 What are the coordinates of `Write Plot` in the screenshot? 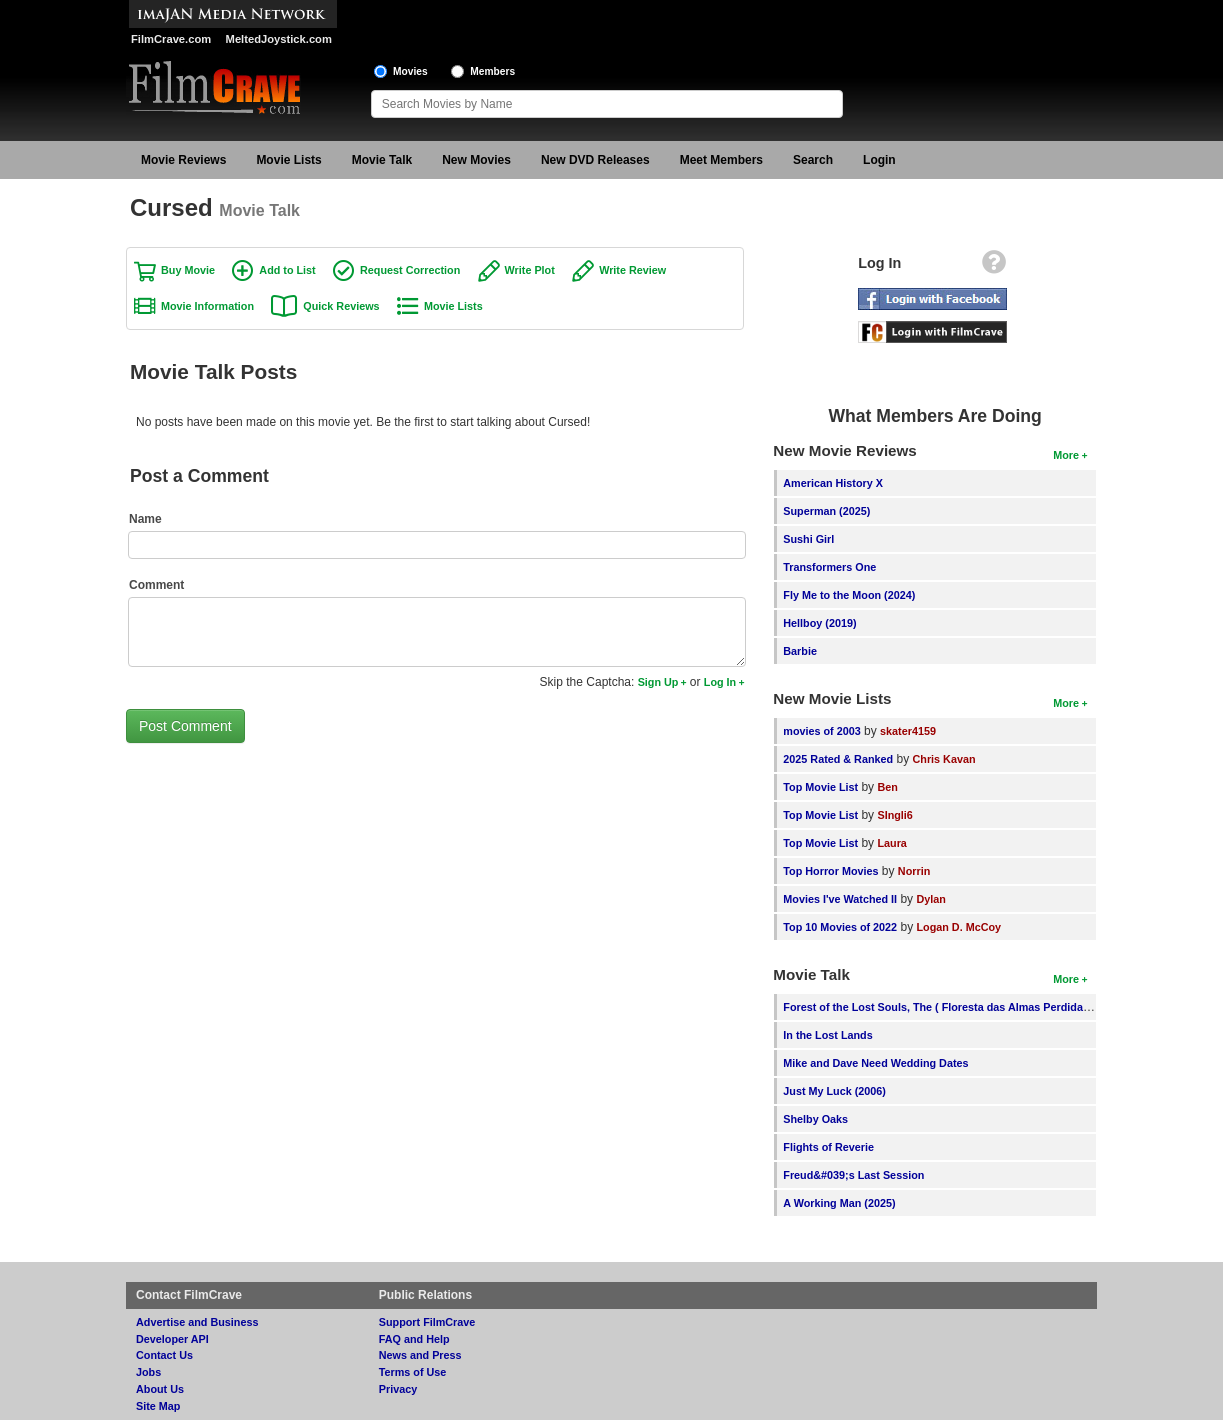 It's located at (530, 270).